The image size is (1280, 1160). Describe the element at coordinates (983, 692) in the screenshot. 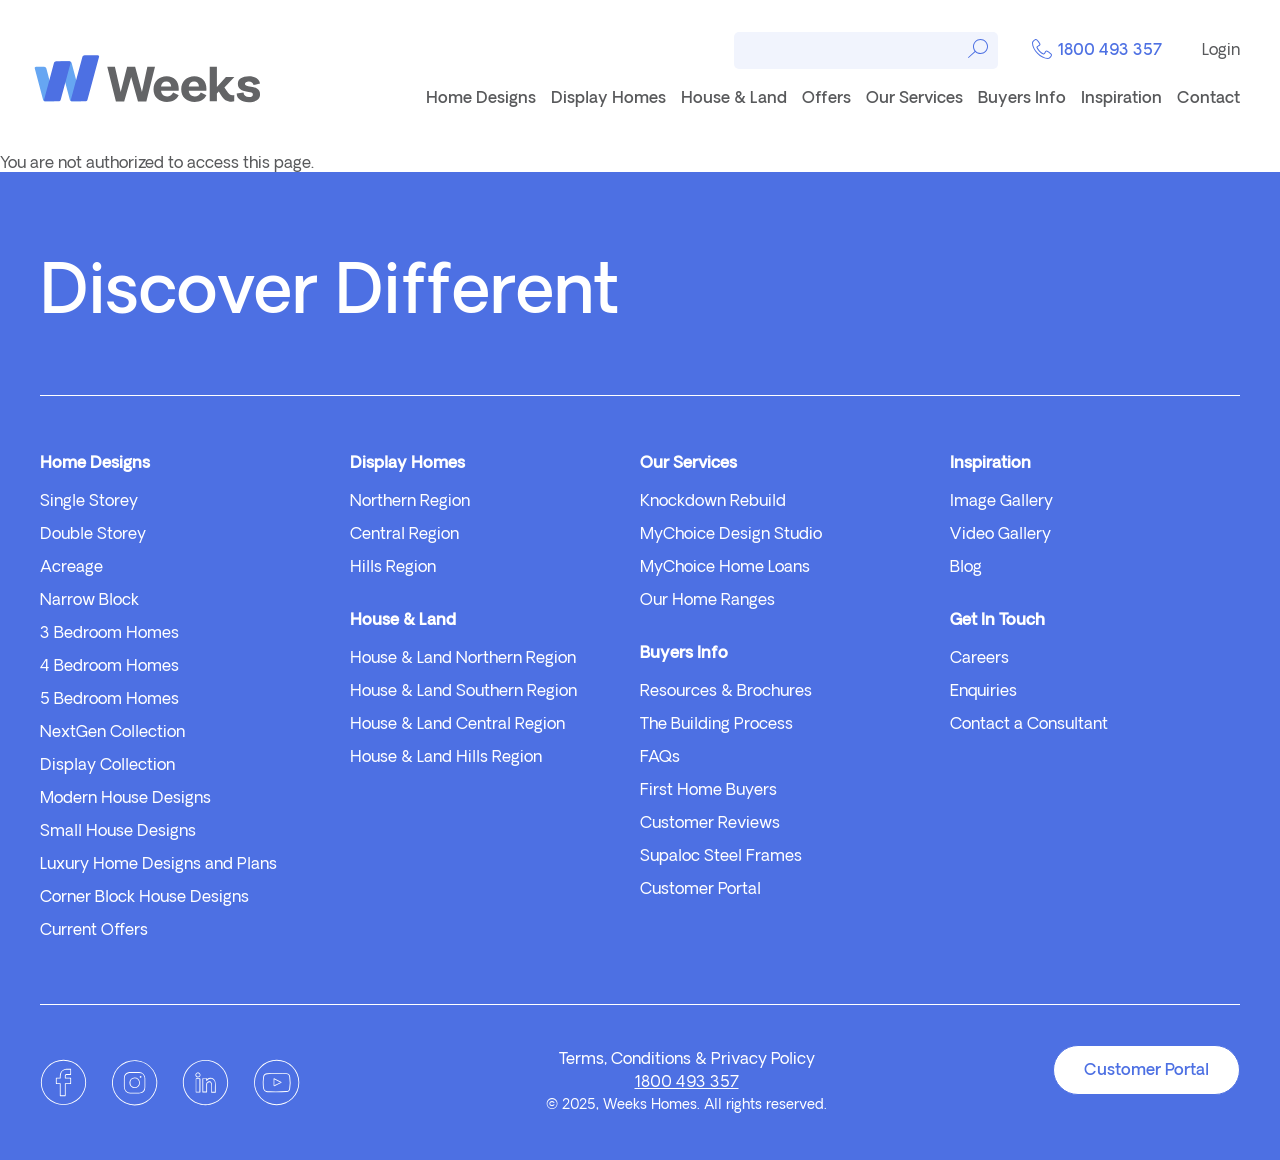

I see `Enquiries` at that location.